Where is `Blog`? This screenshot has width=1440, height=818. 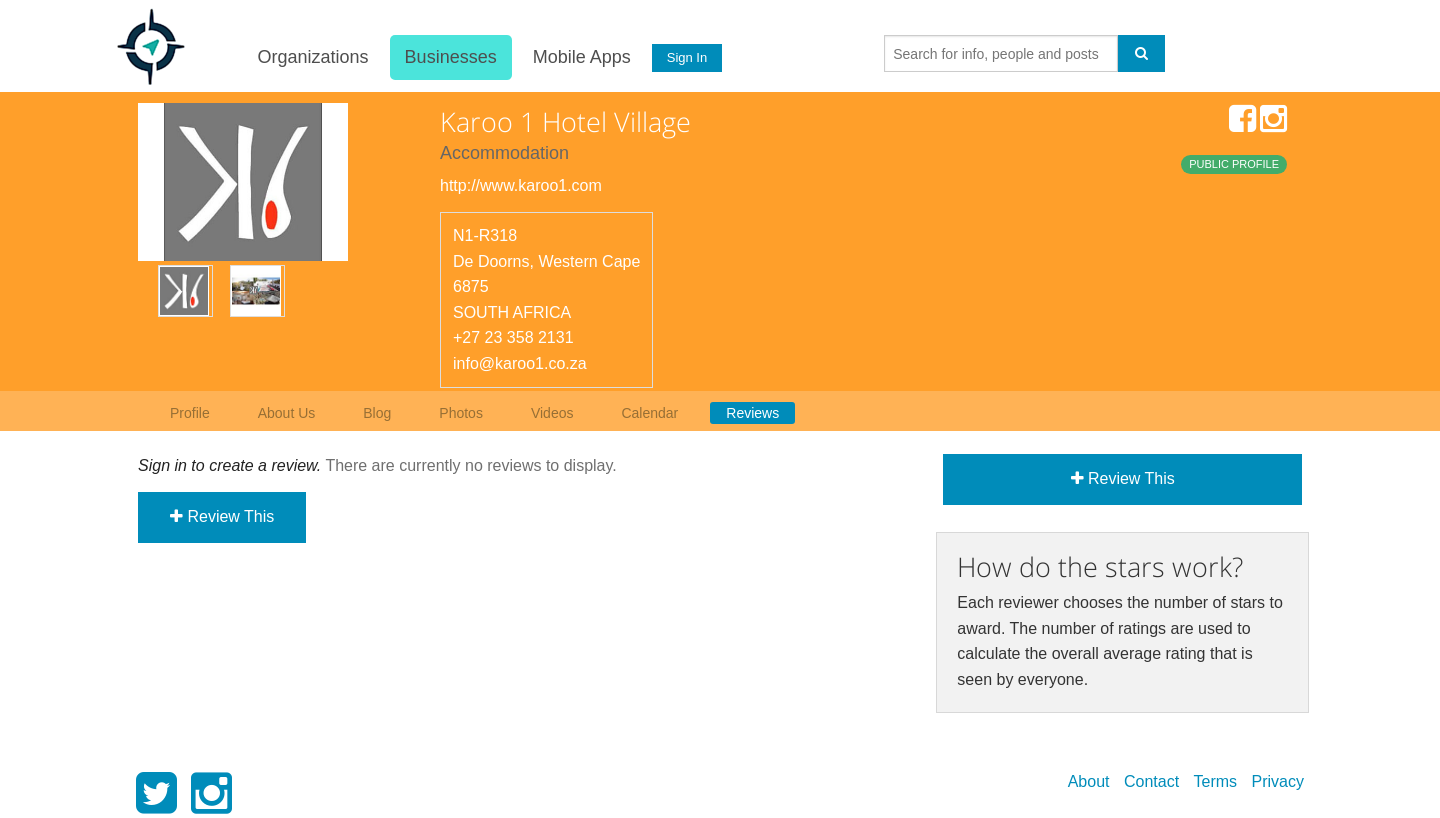 Blog is located at coordinates (377, 413).